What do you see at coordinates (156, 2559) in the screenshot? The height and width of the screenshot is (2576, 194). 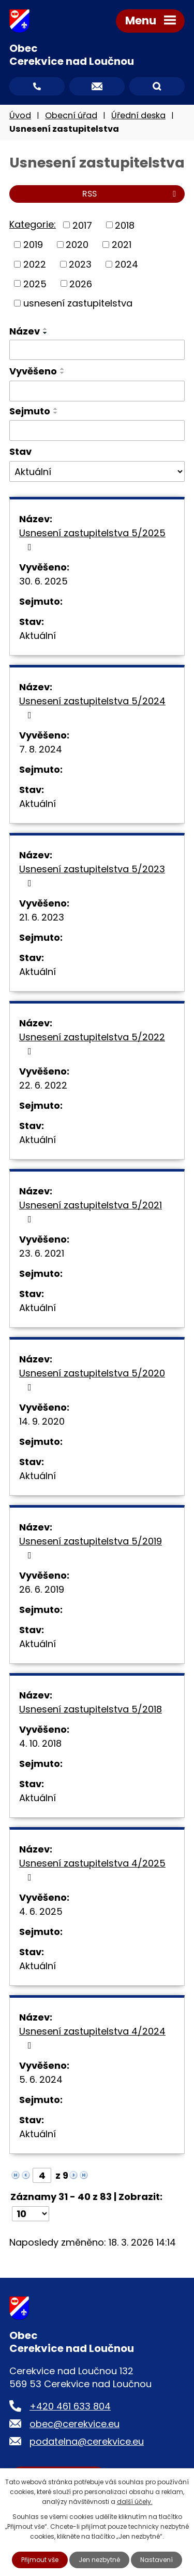 I see `Nastavení` at bounding box center [156, 2559].